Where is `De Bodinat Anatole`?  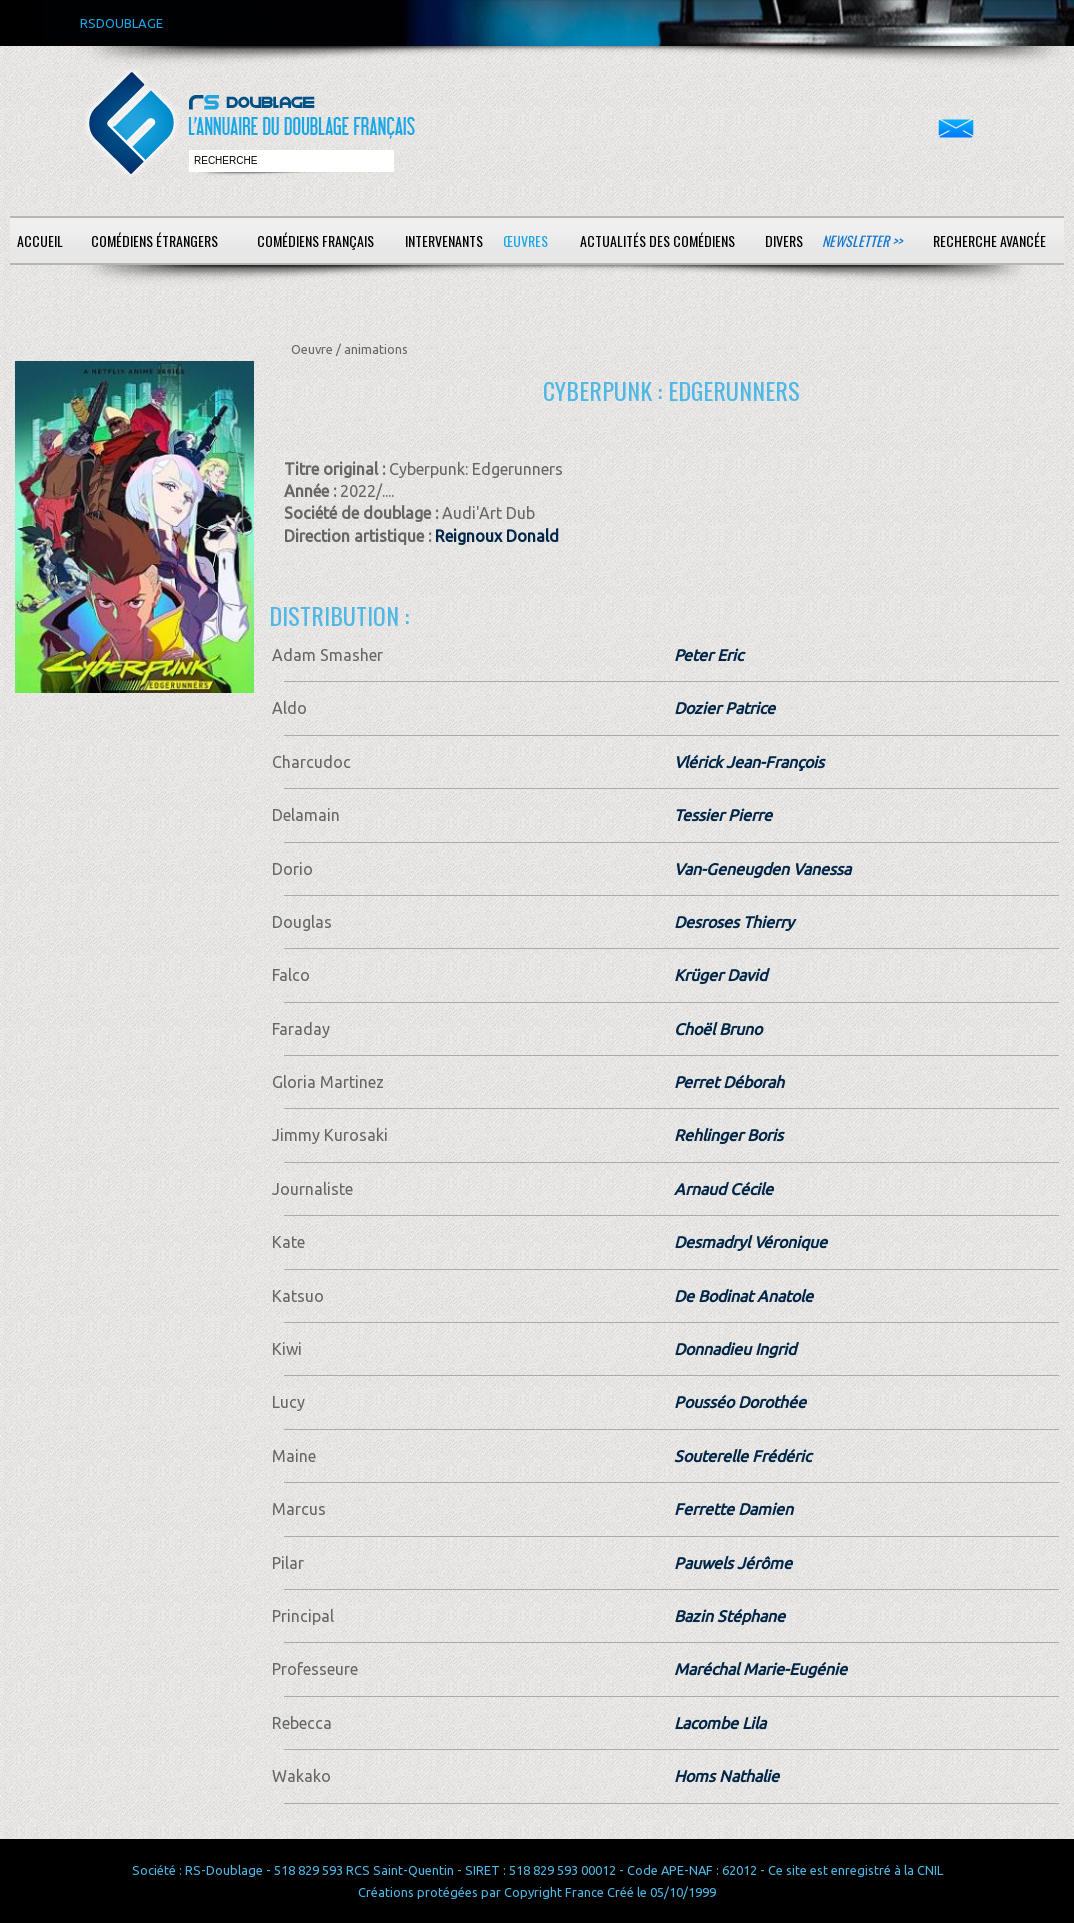
De Bodinat Anatole is located at coordinates (743, 1296).